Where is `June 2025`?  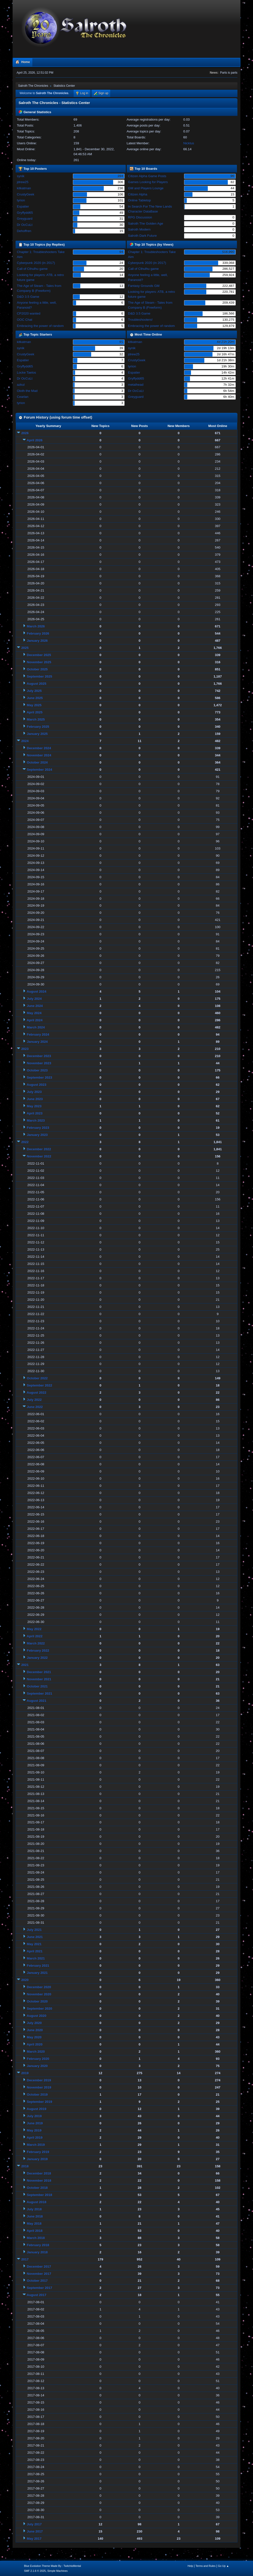 June 2025 is located at coordinates (35, 698).